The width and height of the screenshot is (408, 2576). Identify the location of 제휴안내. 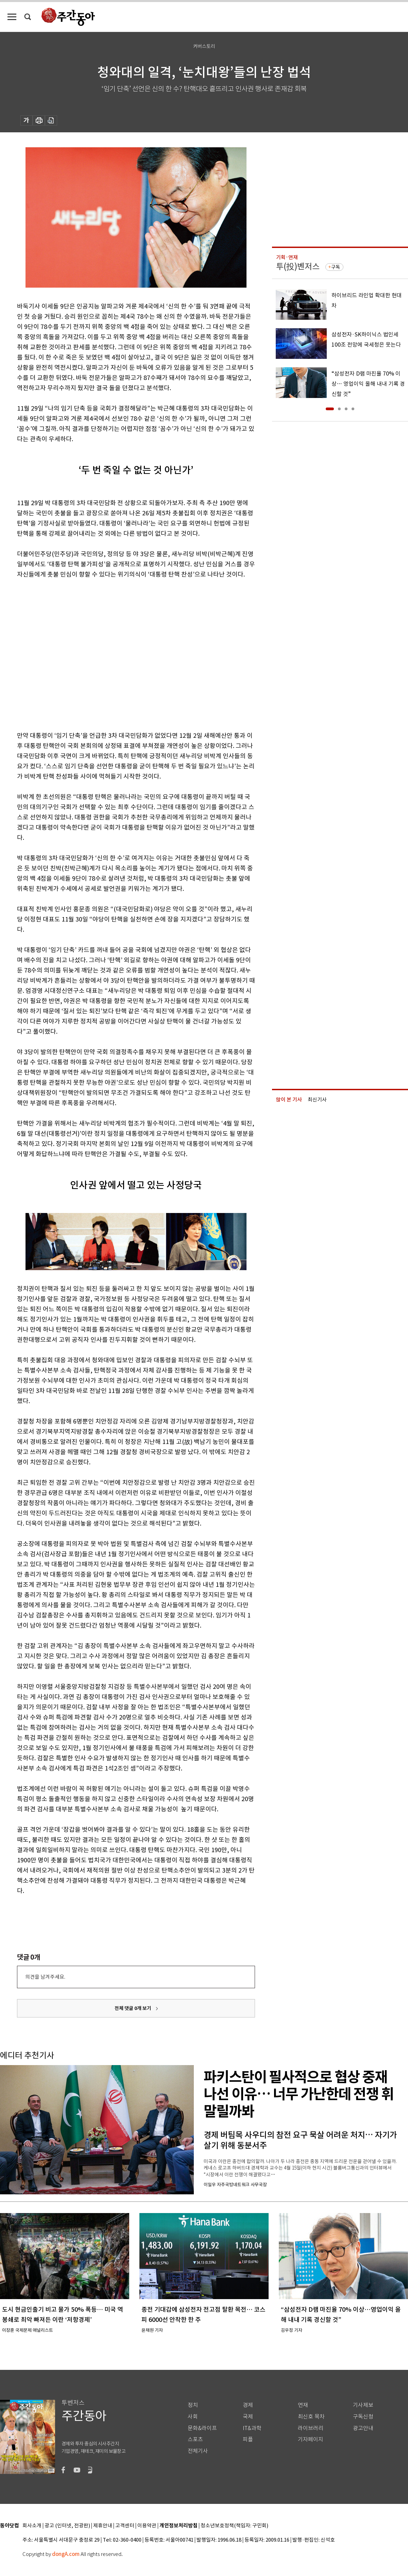
(102, 2526).